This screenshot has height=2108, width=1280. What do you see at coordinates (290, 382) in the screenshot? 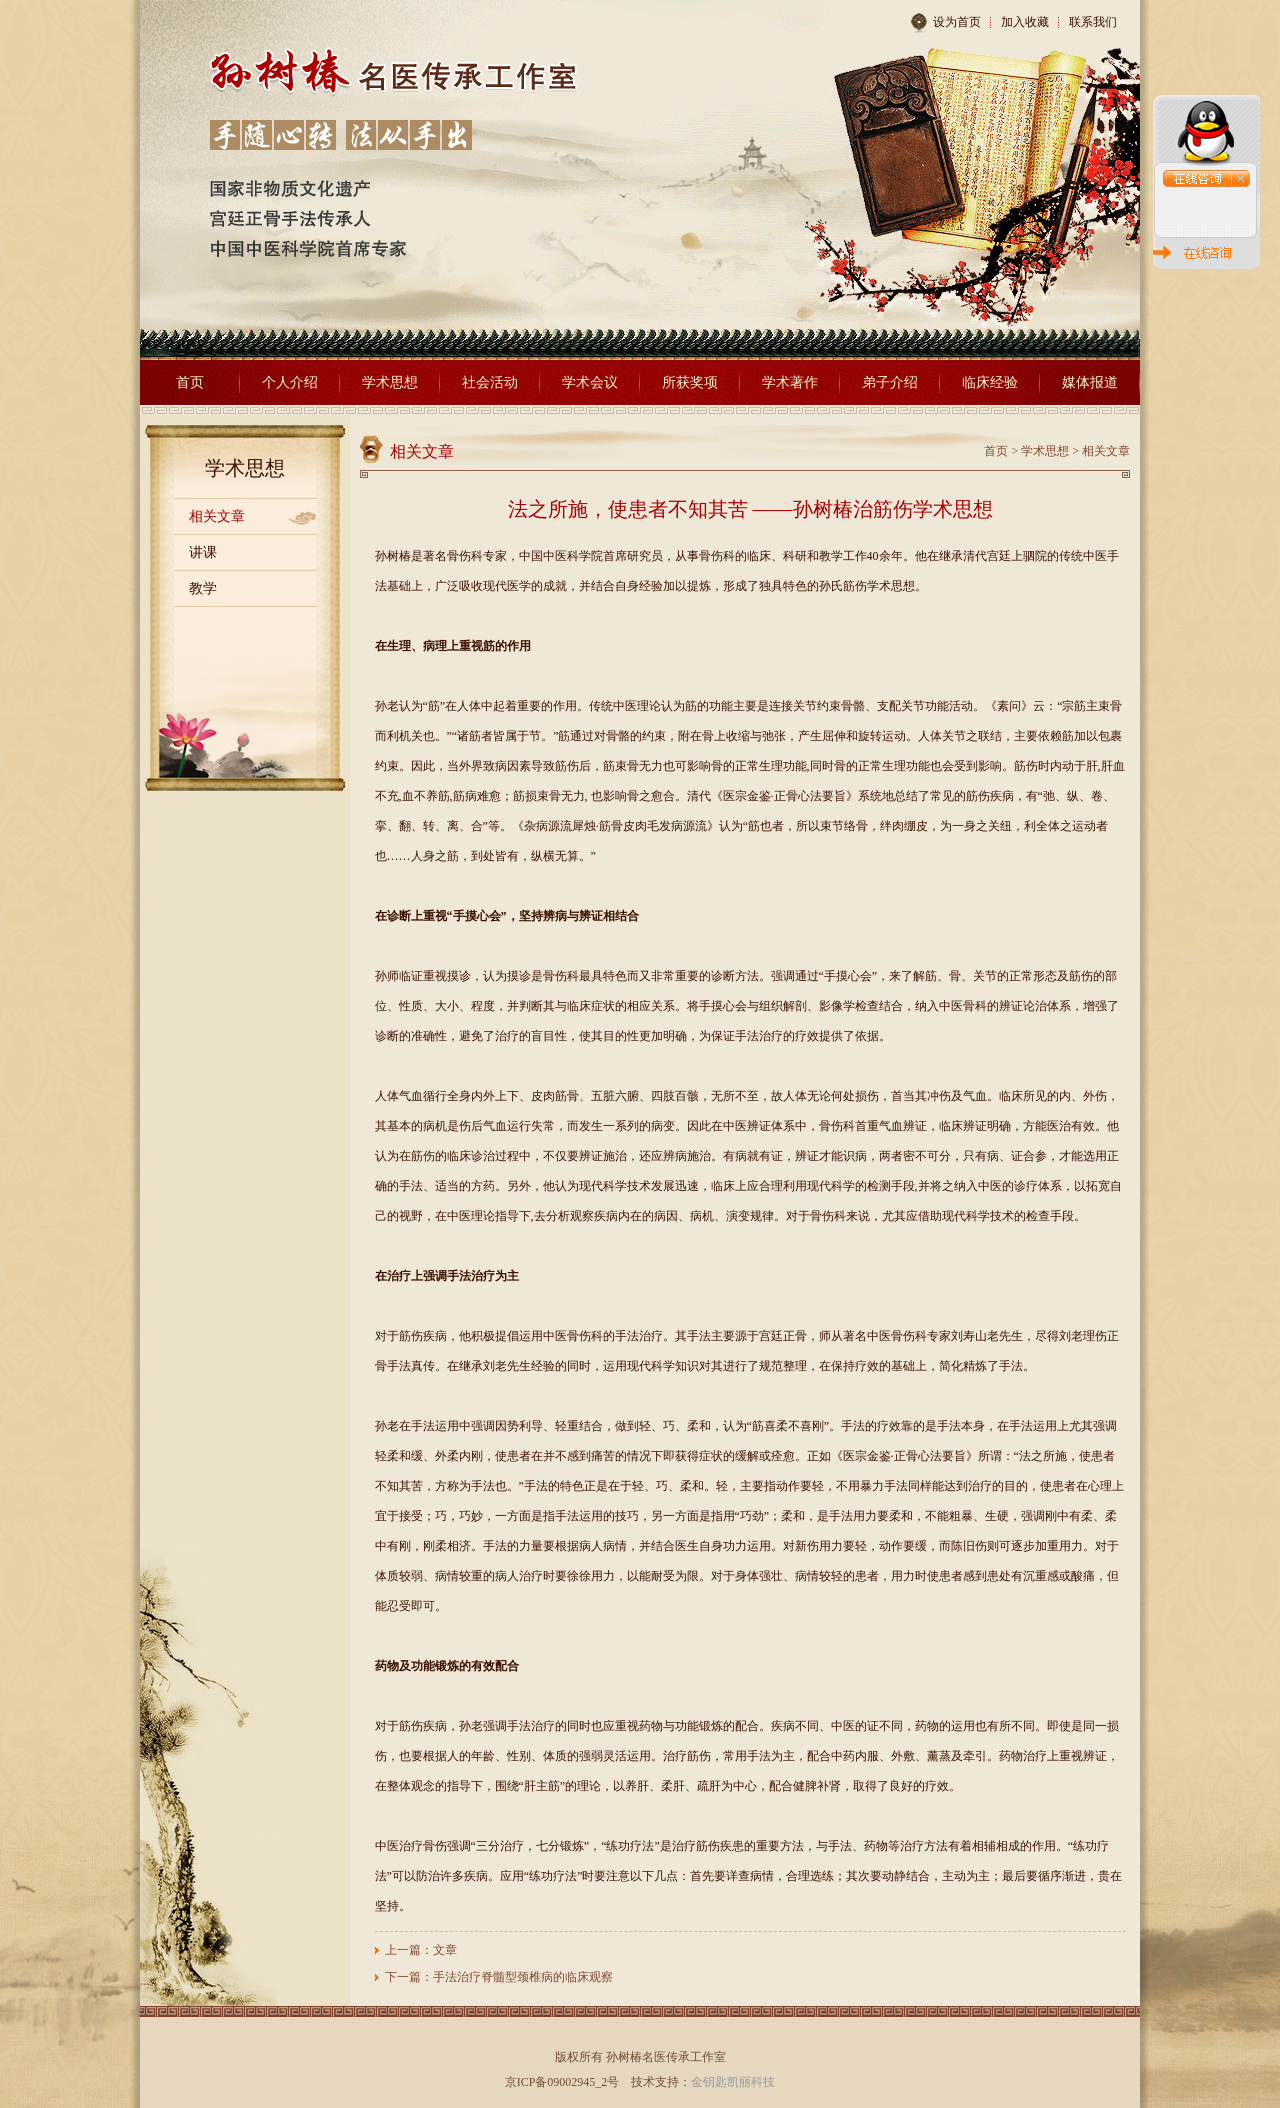
I see `个人介绍` at bounding box center [290, 382].